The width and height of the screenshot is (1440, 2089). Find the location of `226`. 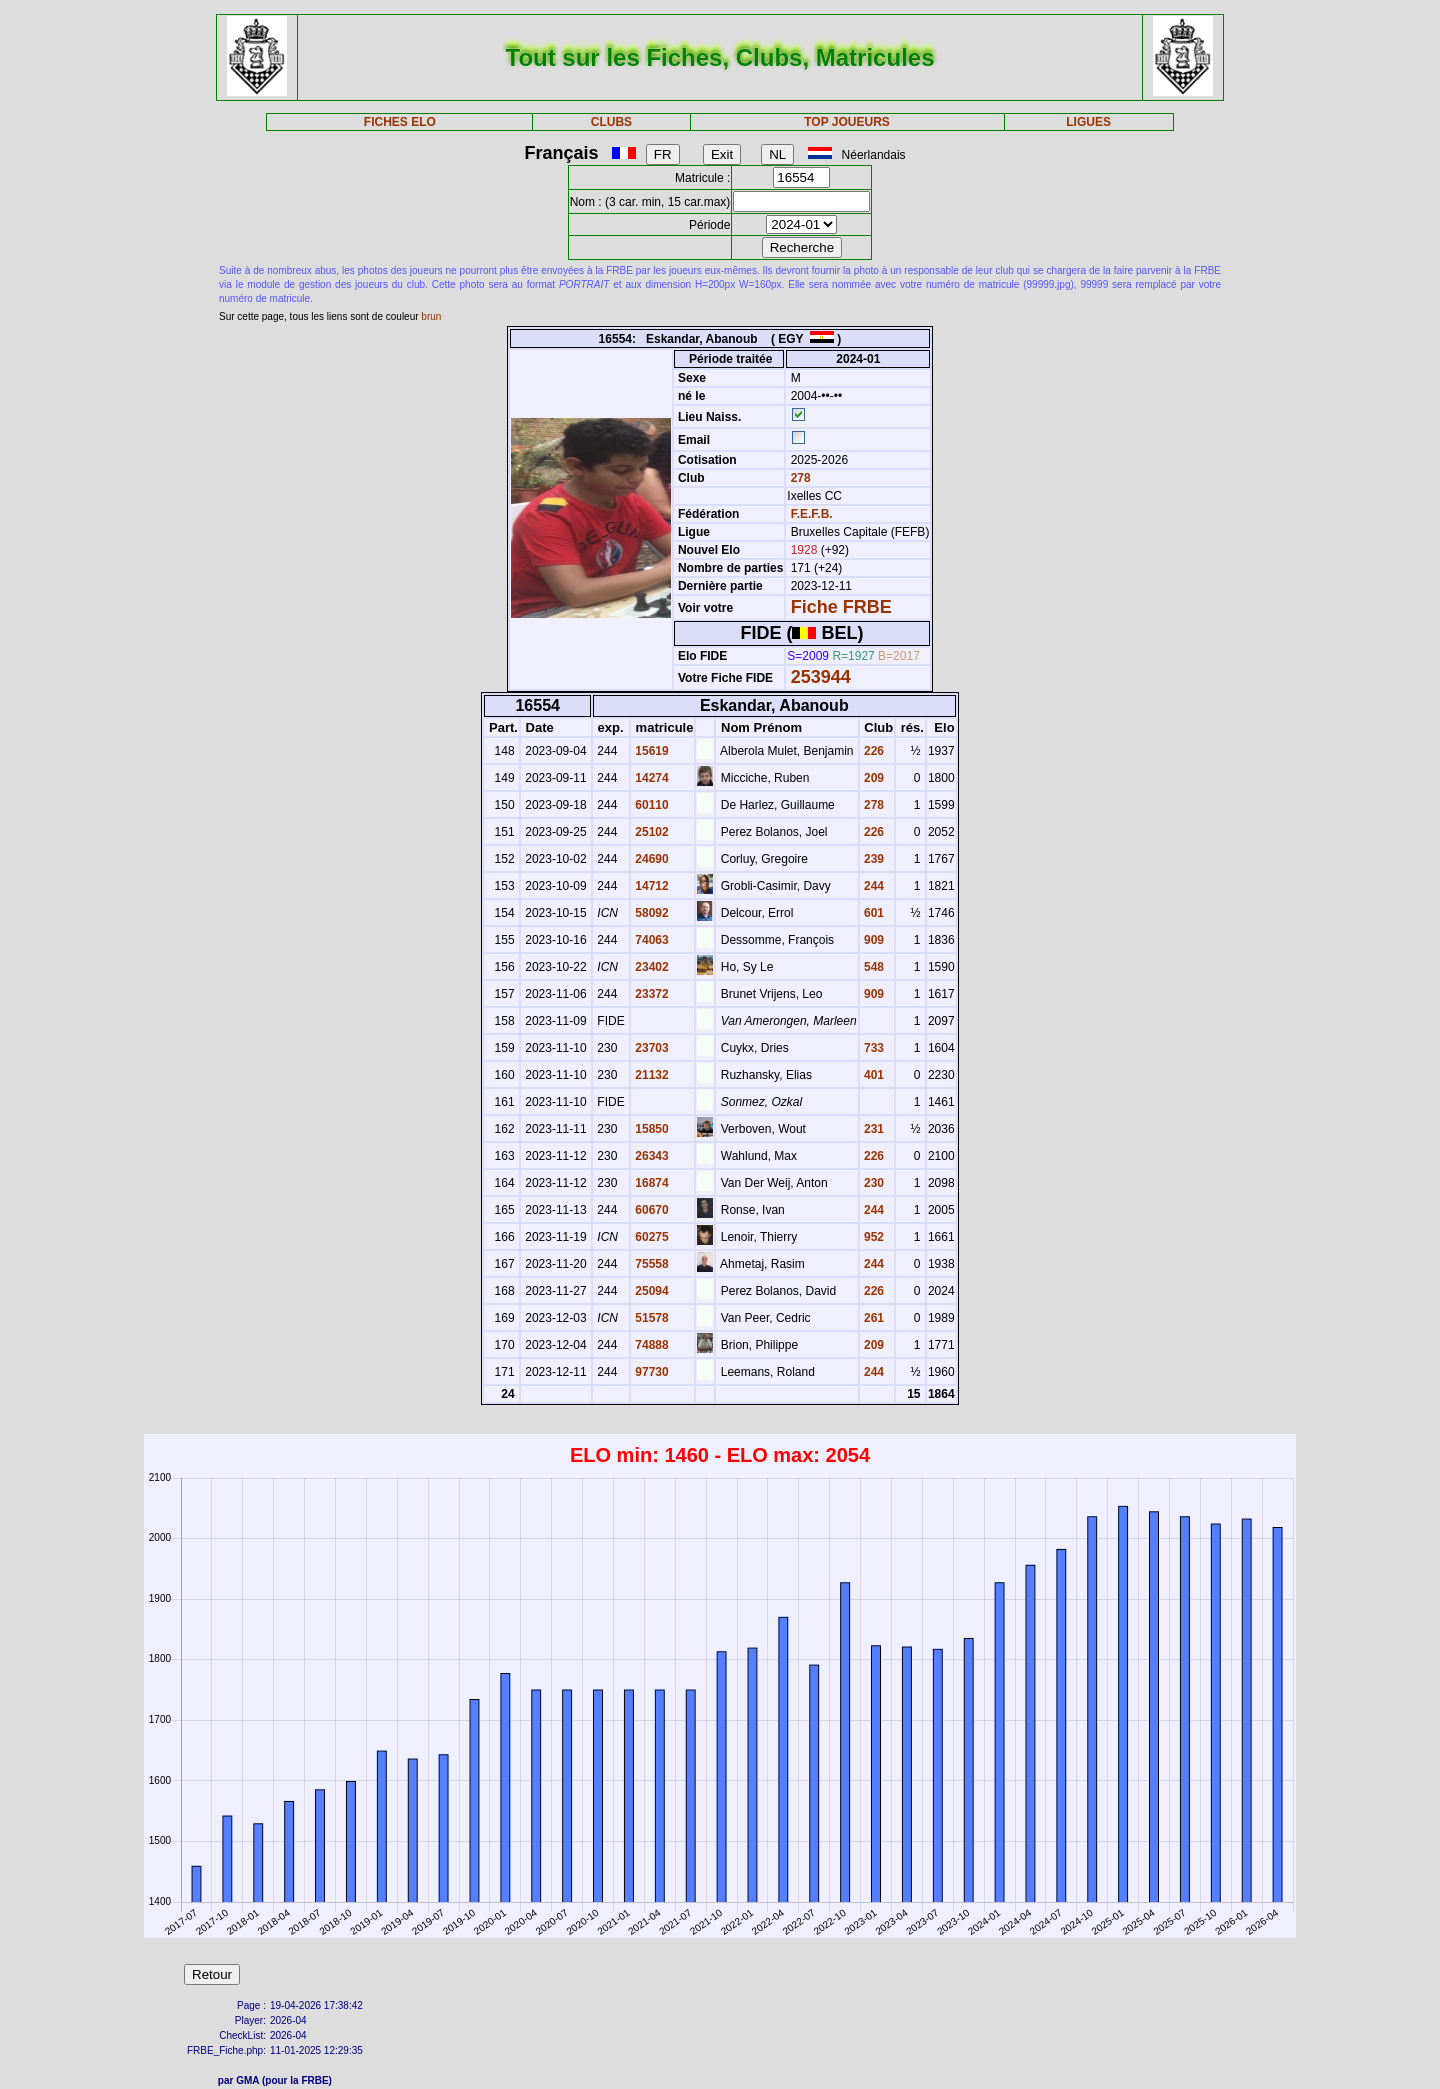

226 is located at coordinates (872, 751).